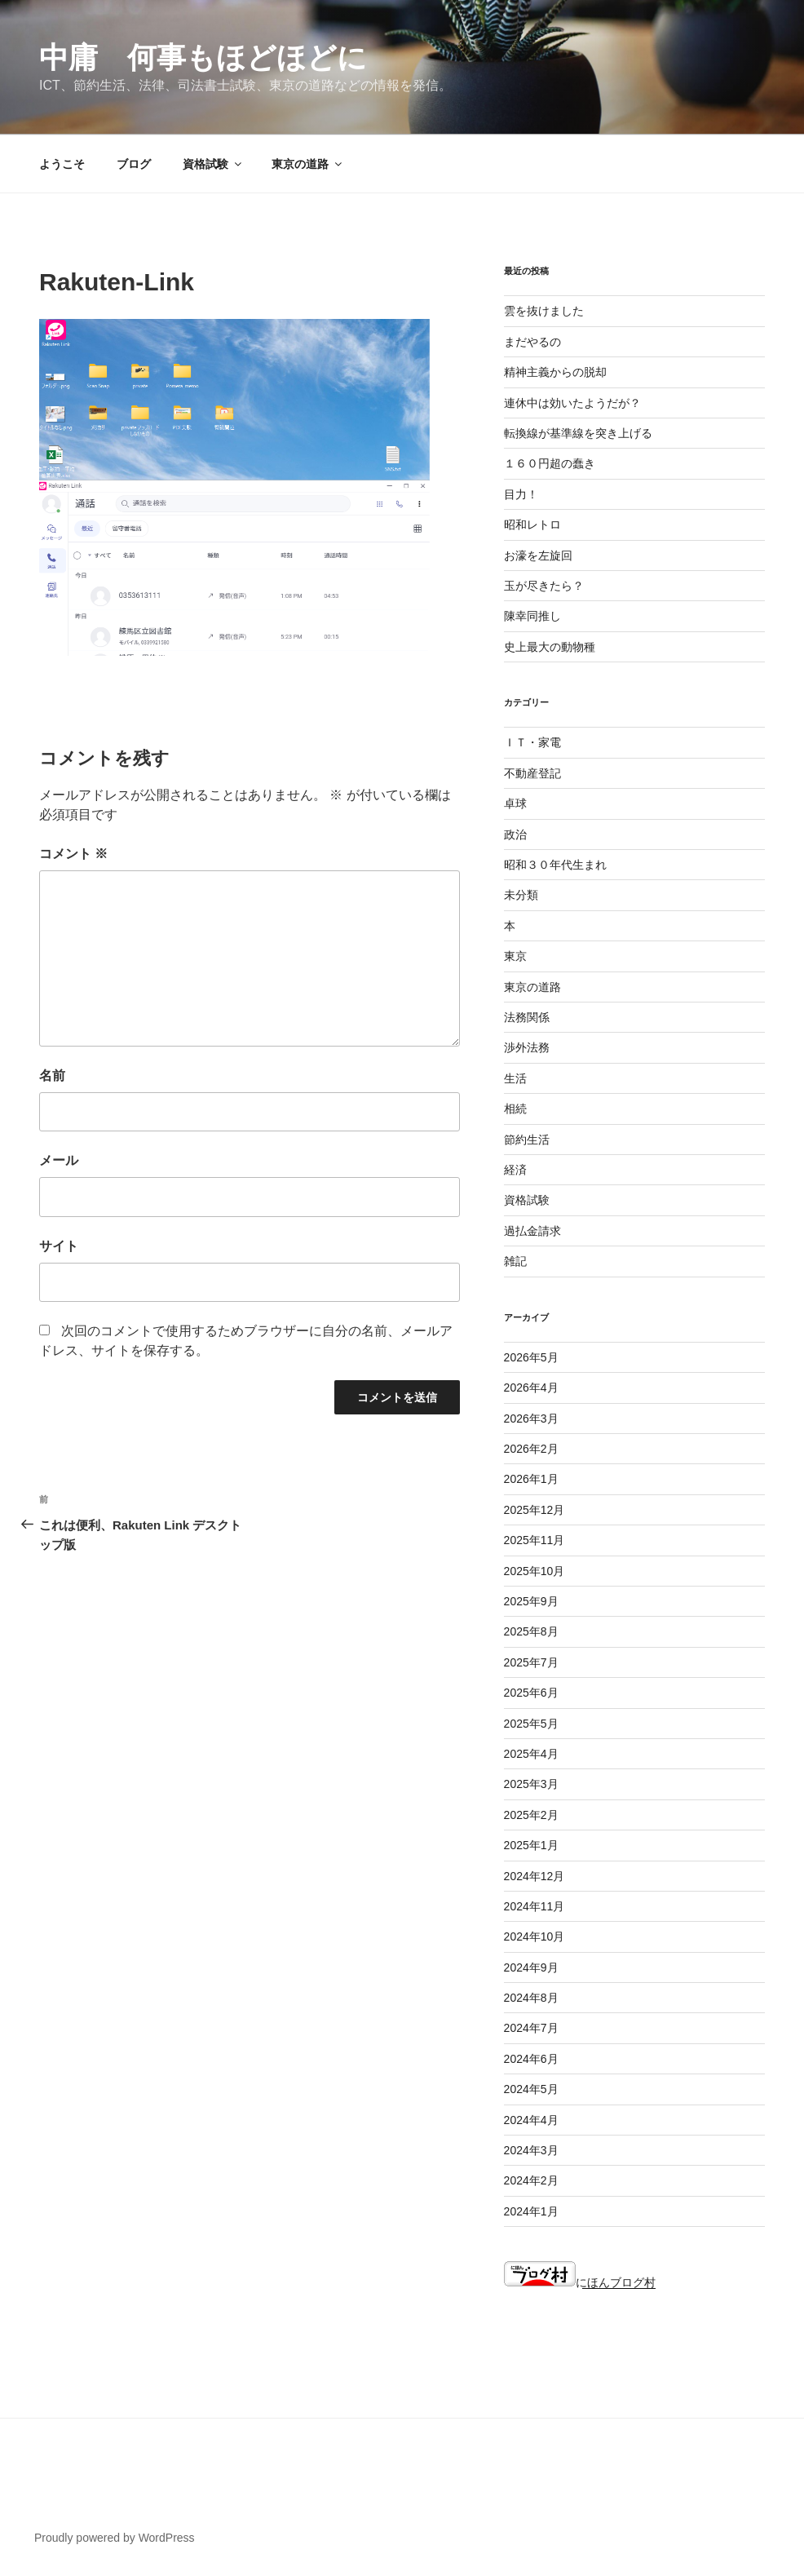  Describe the element at coordinates (531, 1478) in the screenshot. I see `2026年1月` at that location.